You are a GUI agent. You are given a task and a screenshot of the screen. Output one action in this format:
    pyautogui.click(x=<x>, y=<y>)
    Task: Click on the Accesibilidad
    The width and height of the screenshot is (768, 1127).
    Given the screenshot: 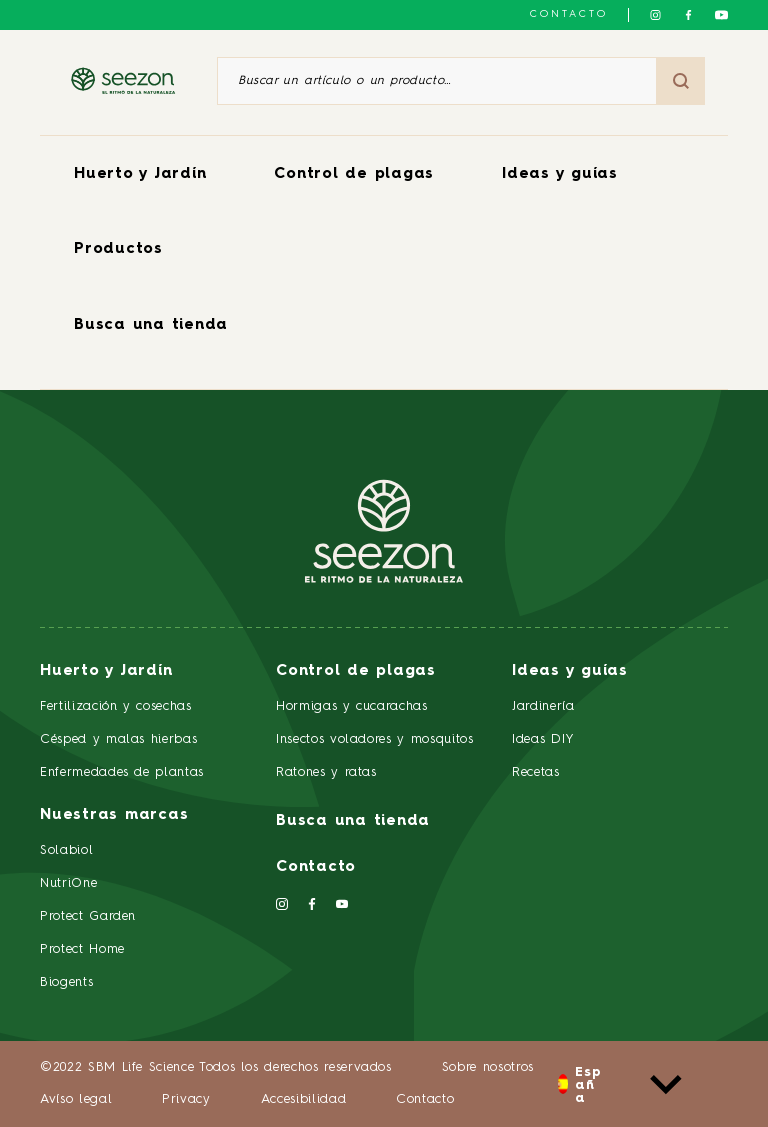 What is the action you would take?
    pyautogui.click(x=303, y=1099)
    